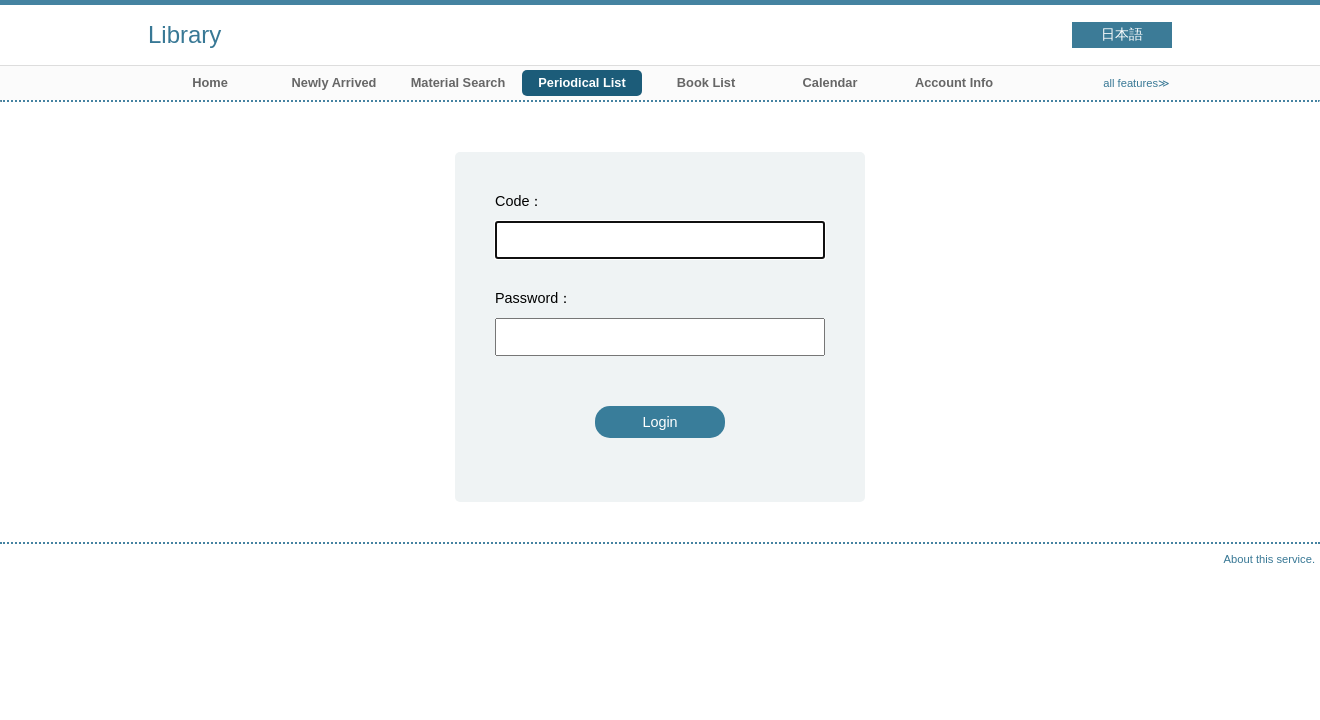 The height and width of the screenshot is (720, 1320). I want to click on Calendar, so click(830, 82).